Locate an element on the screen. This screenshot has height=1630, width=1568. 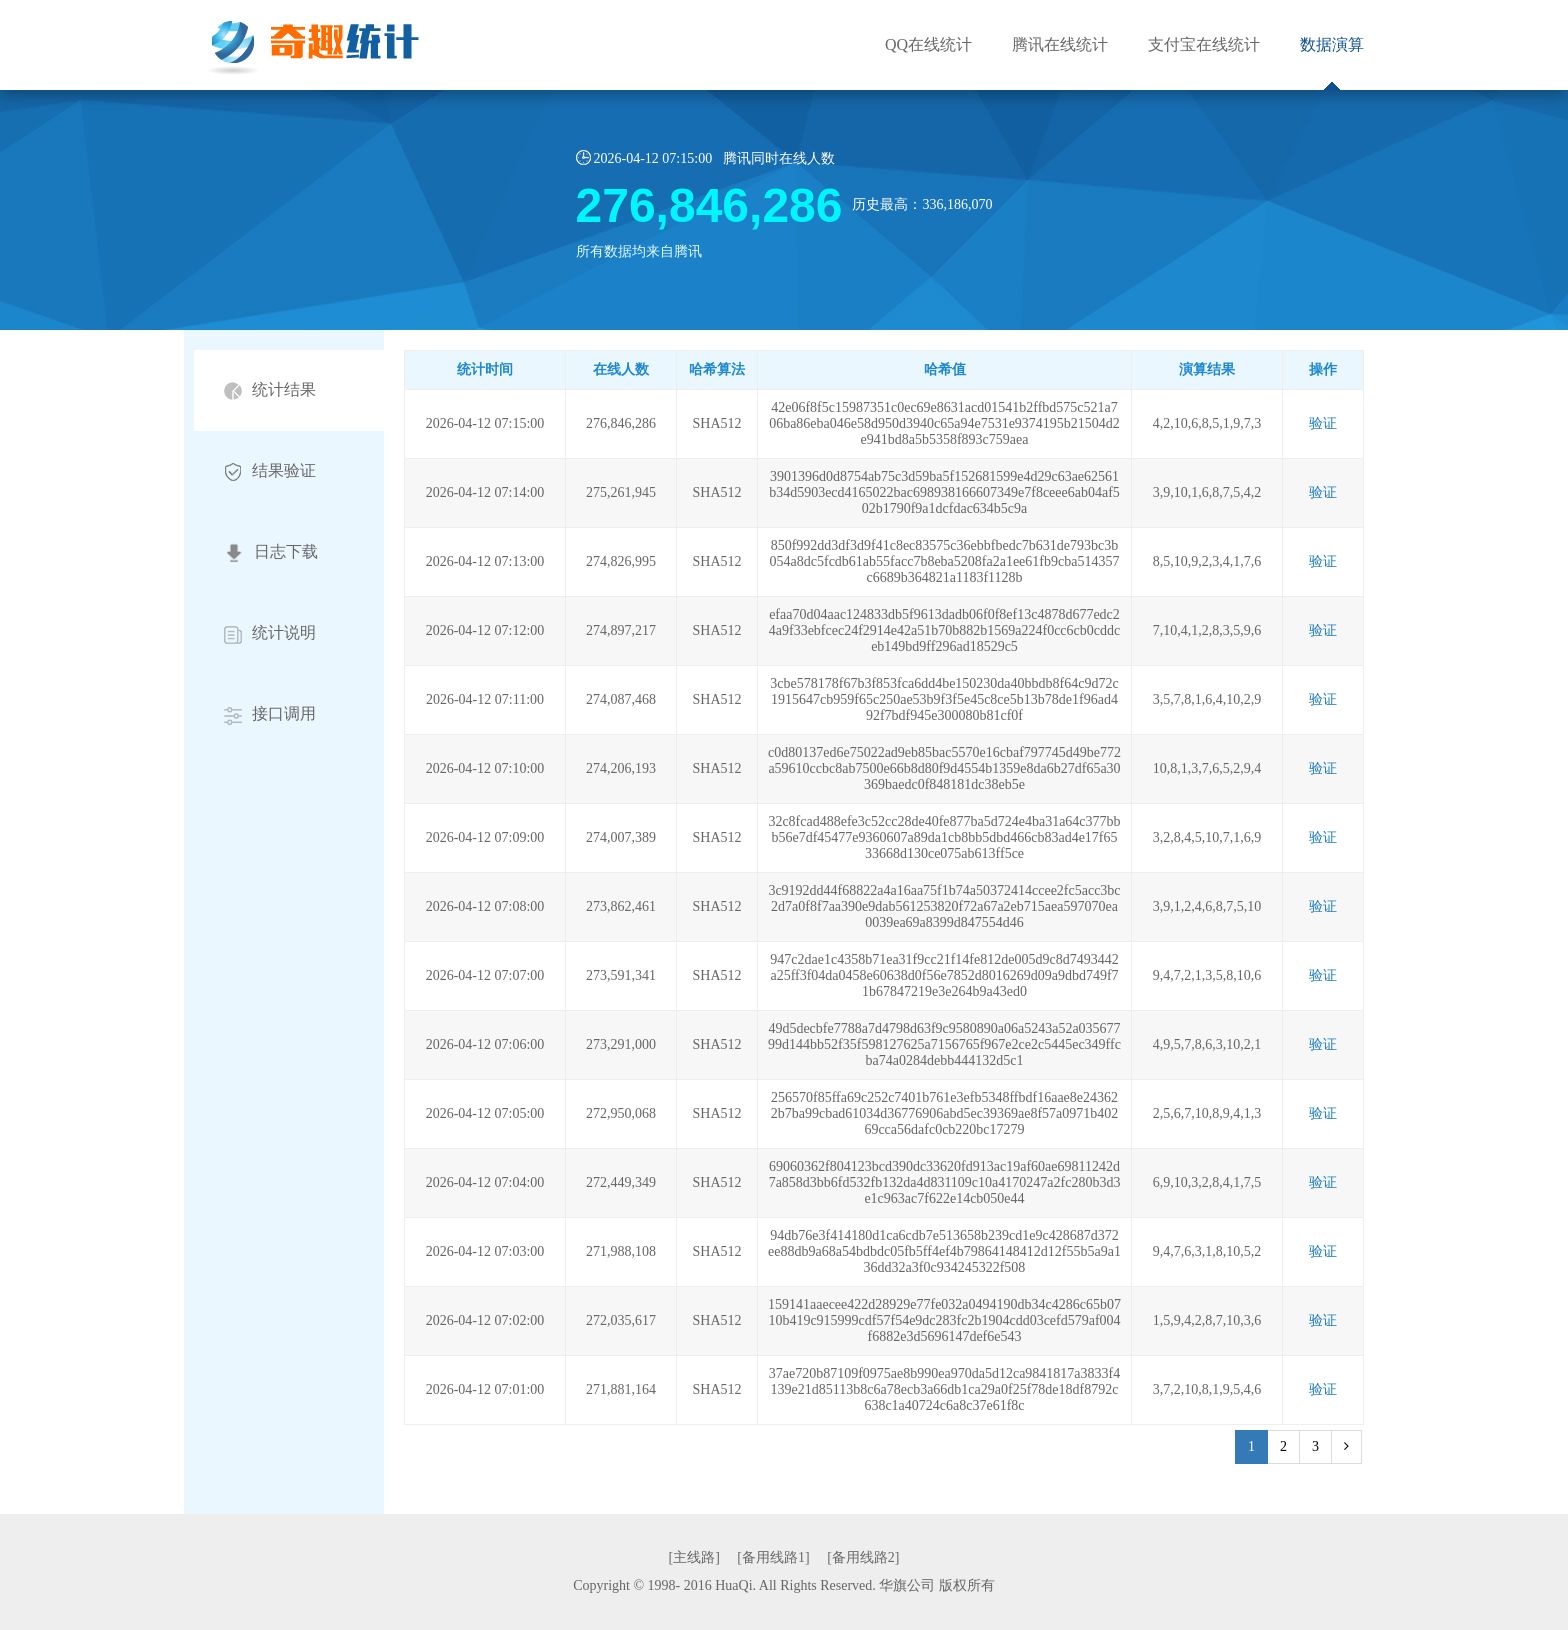
统计结果 is located at coordinates (270, 390).